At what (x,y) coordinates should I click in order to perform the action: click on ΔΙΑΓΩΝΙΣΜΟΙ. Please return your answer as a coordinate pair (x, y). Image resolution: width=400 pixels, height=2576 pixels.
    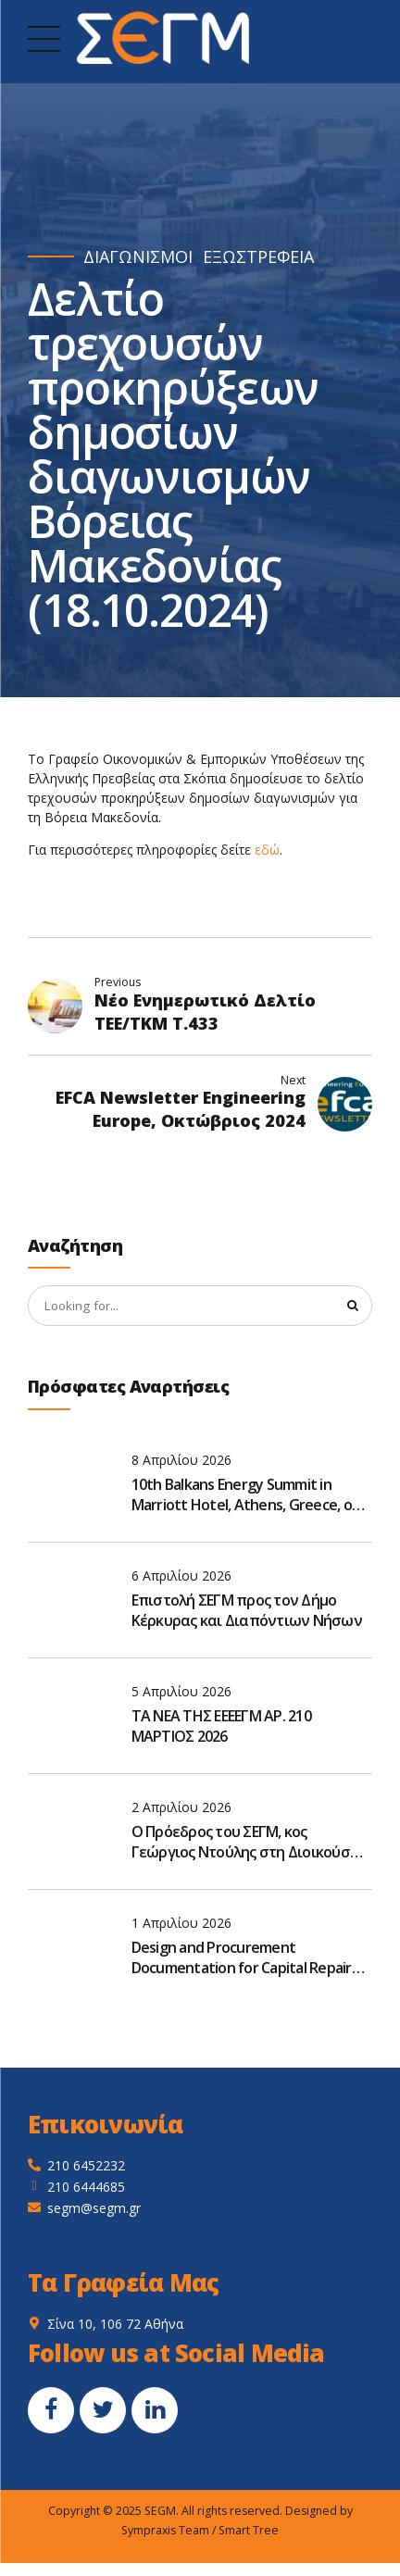
    Looking at the image, I should click on (138, 257).